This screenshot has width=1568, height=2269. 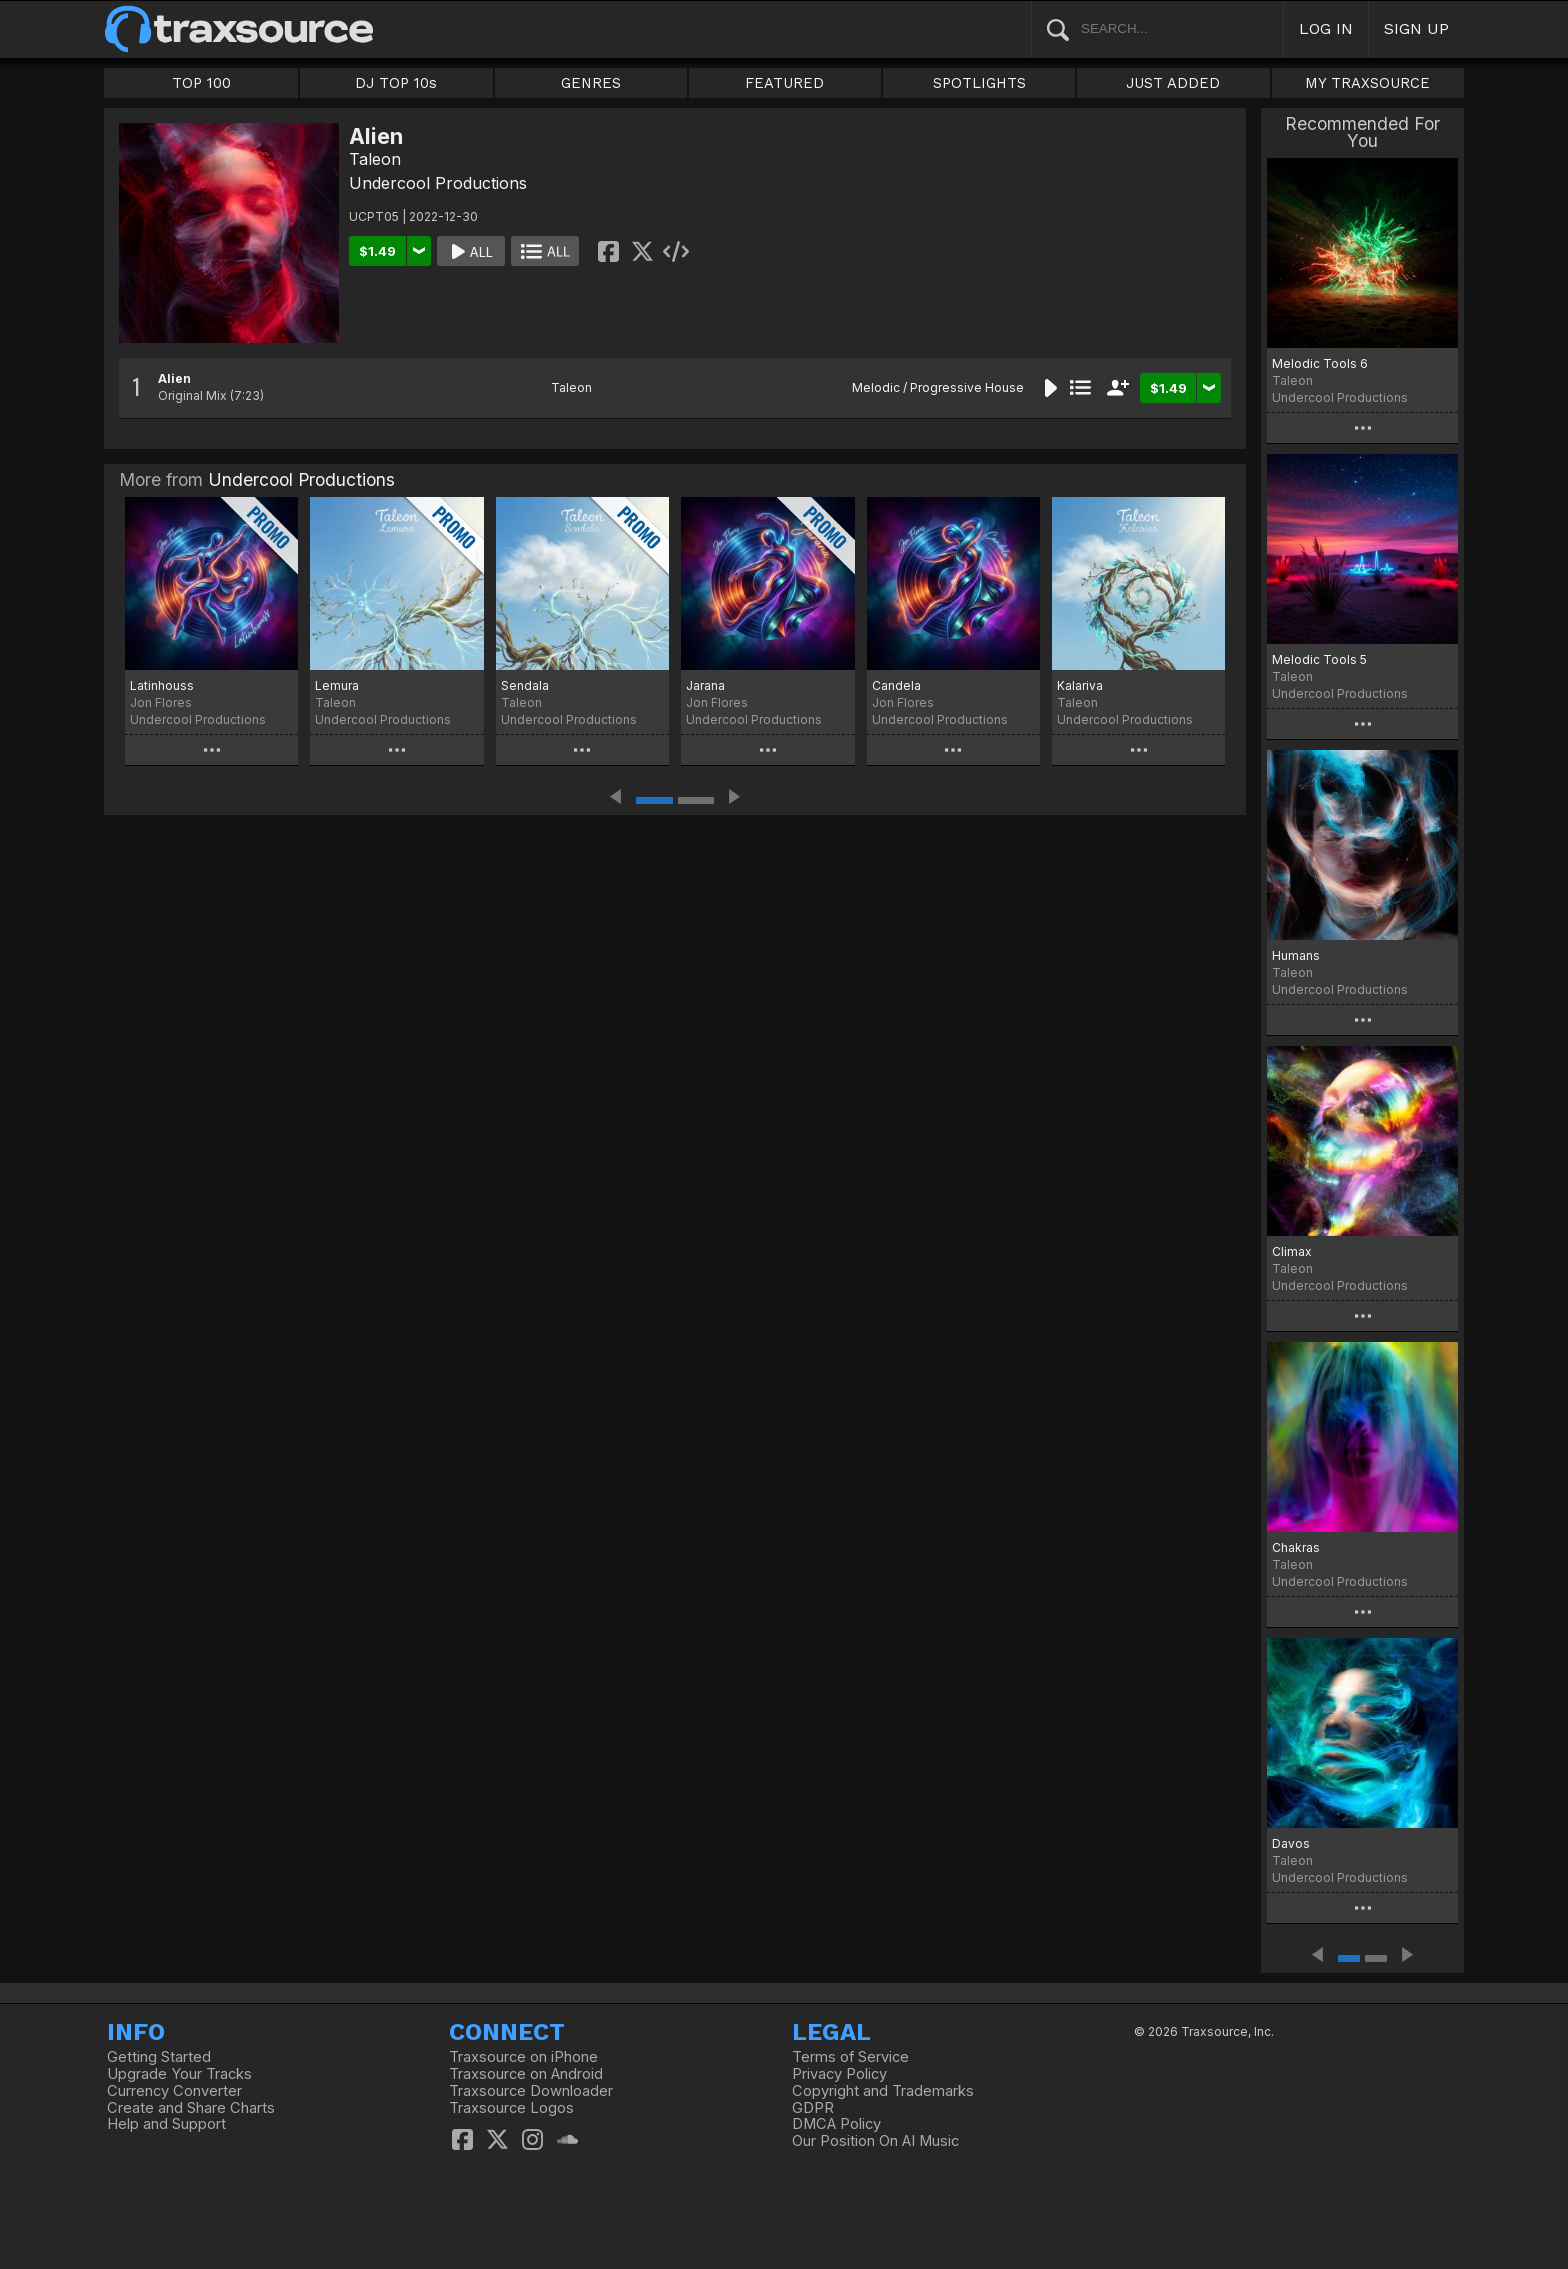 What do you see at coordinates (1296, 1547) in the screenshot?
I see `Chakras` at bounding box center [1296, 1547].